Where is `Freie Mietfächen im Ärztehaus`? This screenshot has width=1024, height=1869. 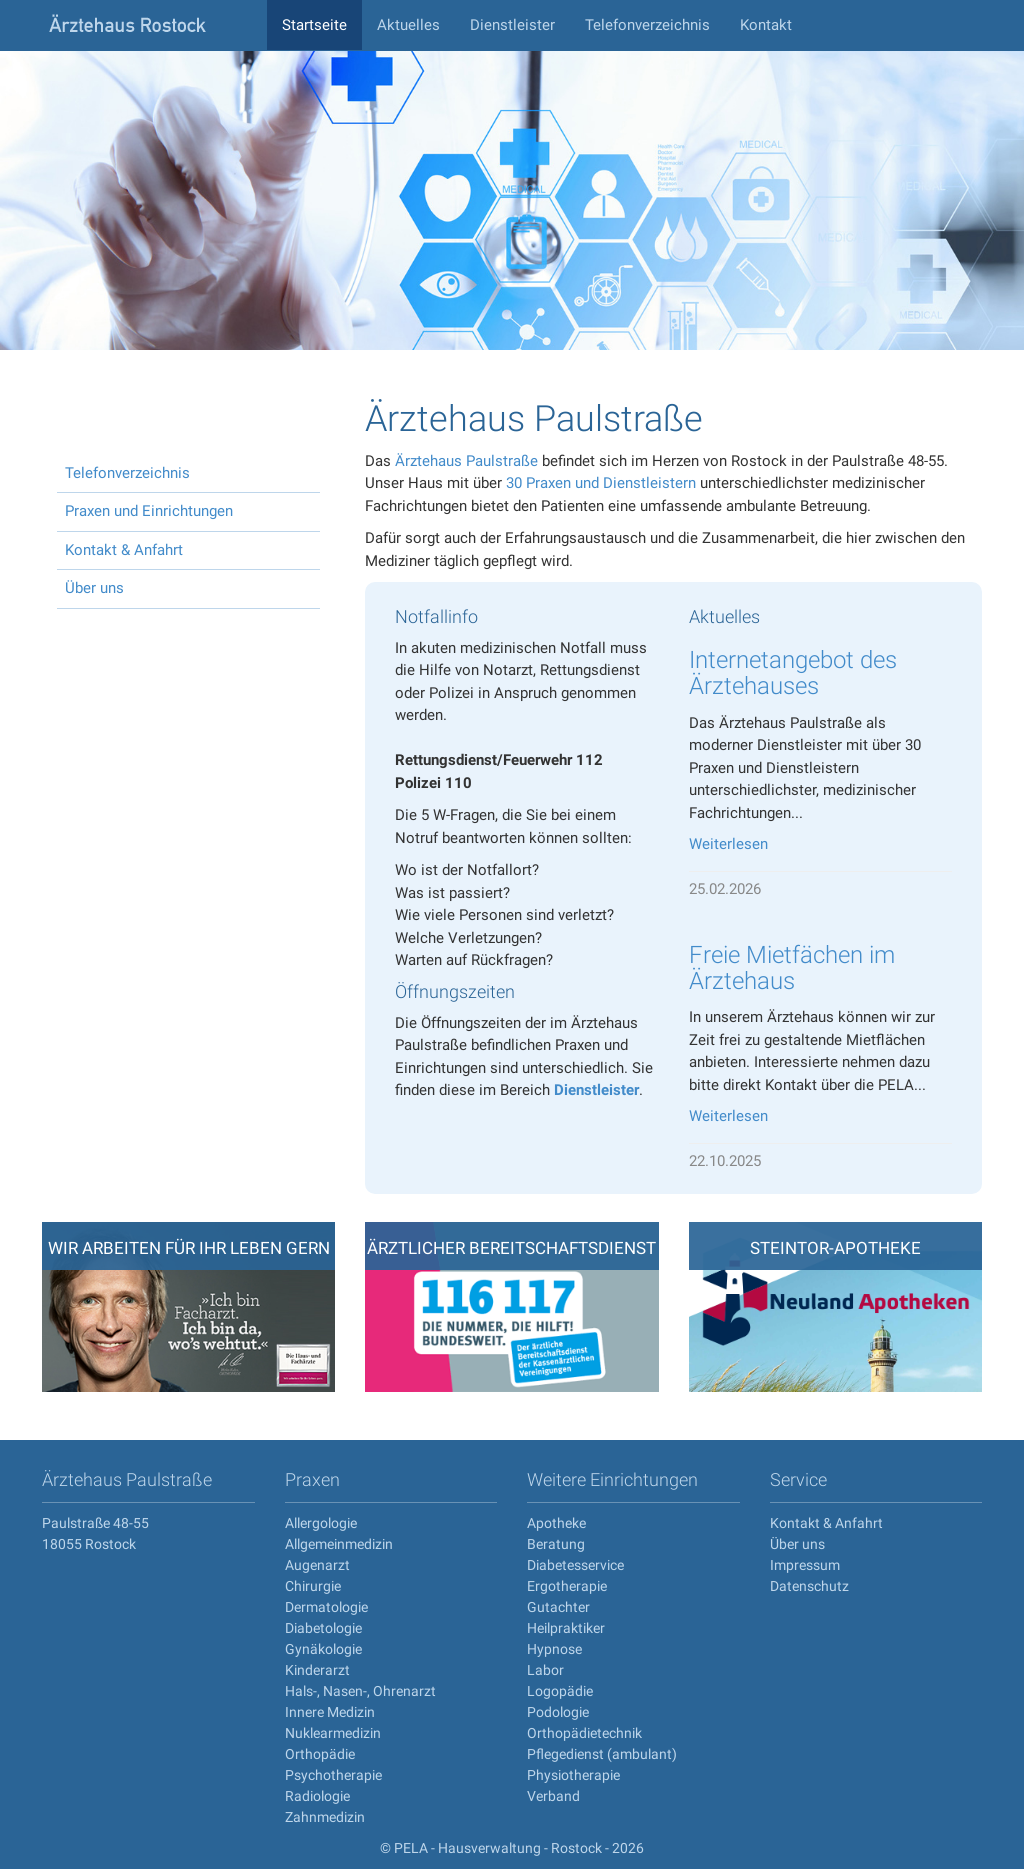
Freie Mietfächen im Ärztehaus is located at coordinates (792, 968).